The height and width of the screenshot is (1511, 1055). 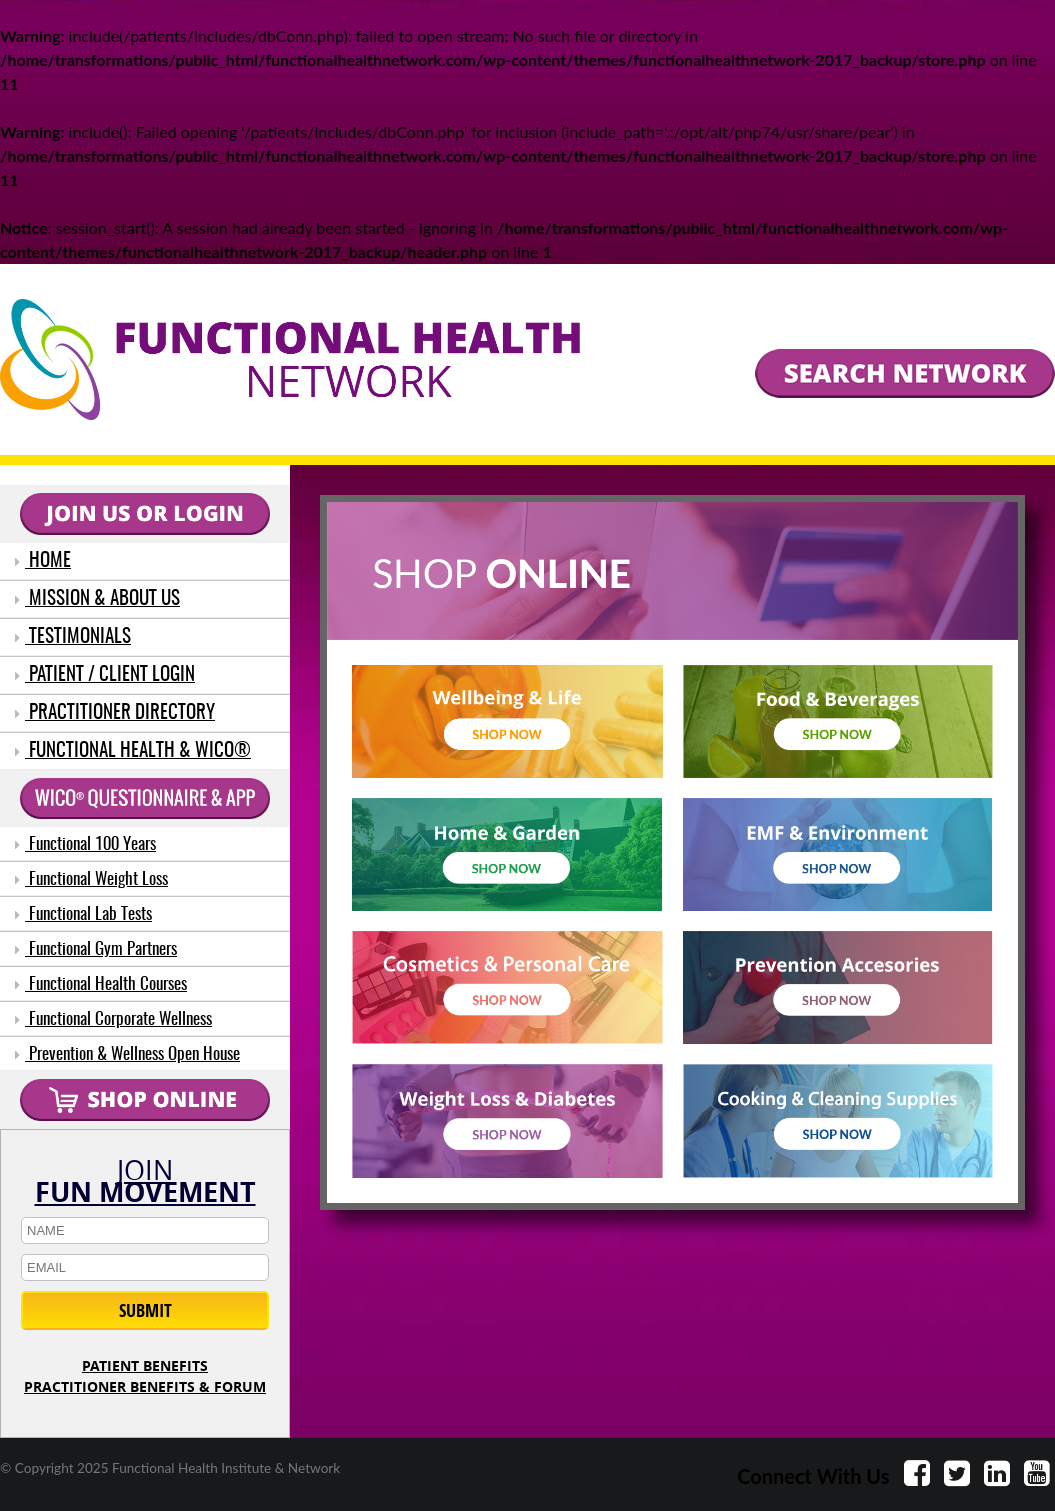 What do you see at coordinates (97, 599) in the screenshot?
I see `MISSION & ABOUT US` at bounding box center [97, 599].